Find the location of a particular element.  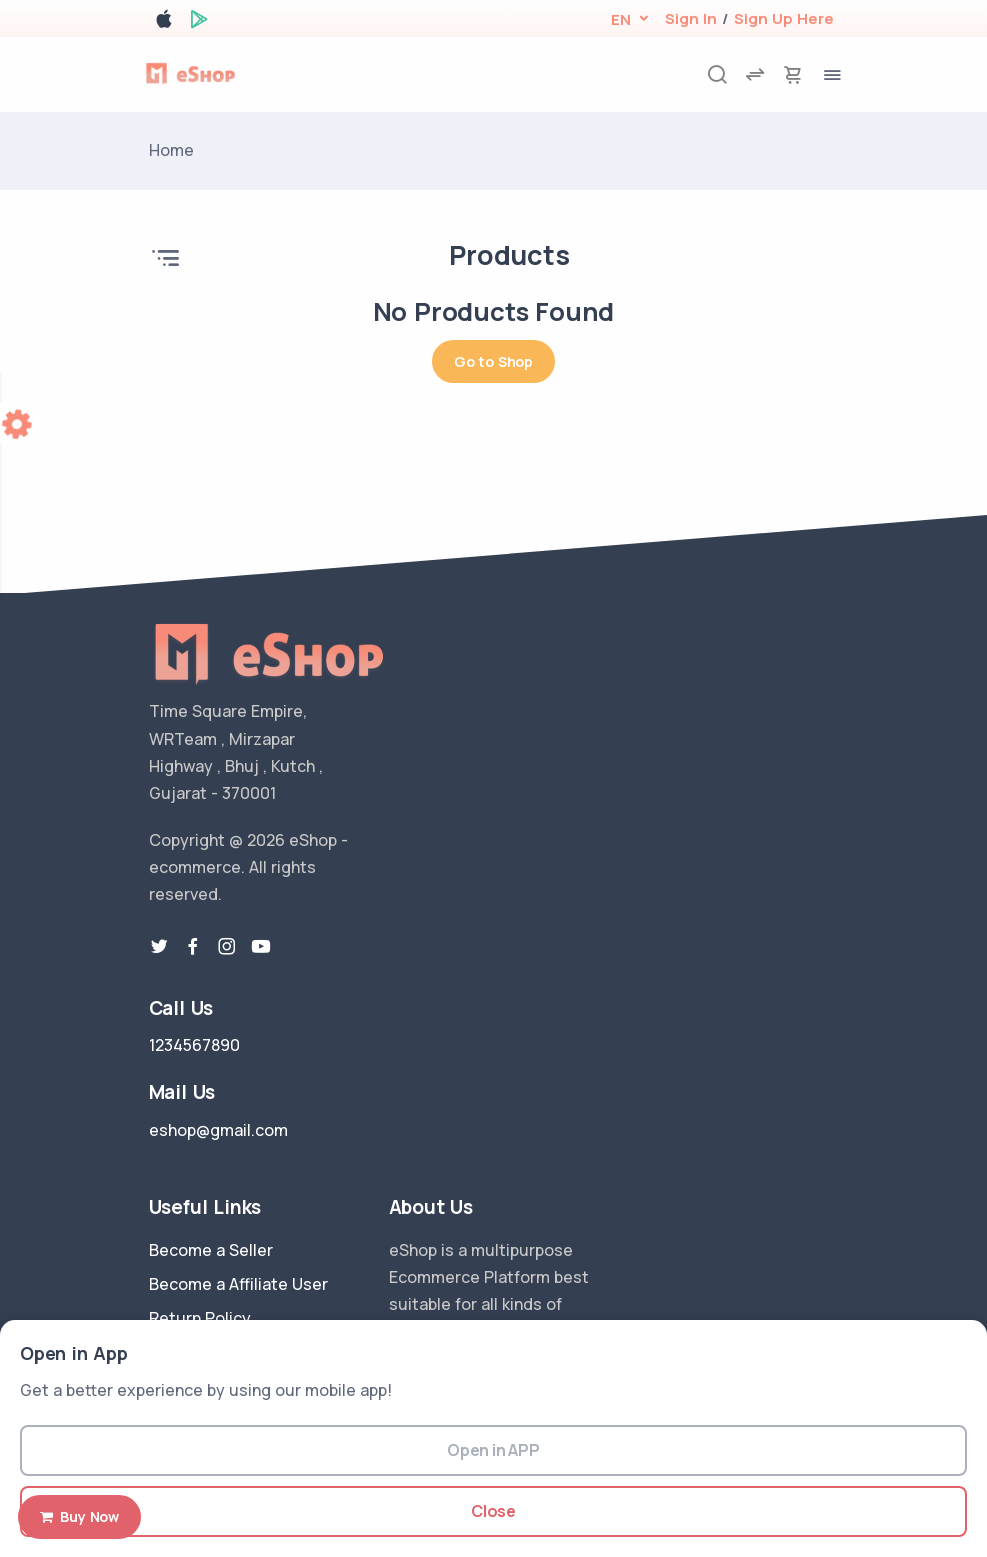

[youtube-link] is located at coordinates (261, 947).